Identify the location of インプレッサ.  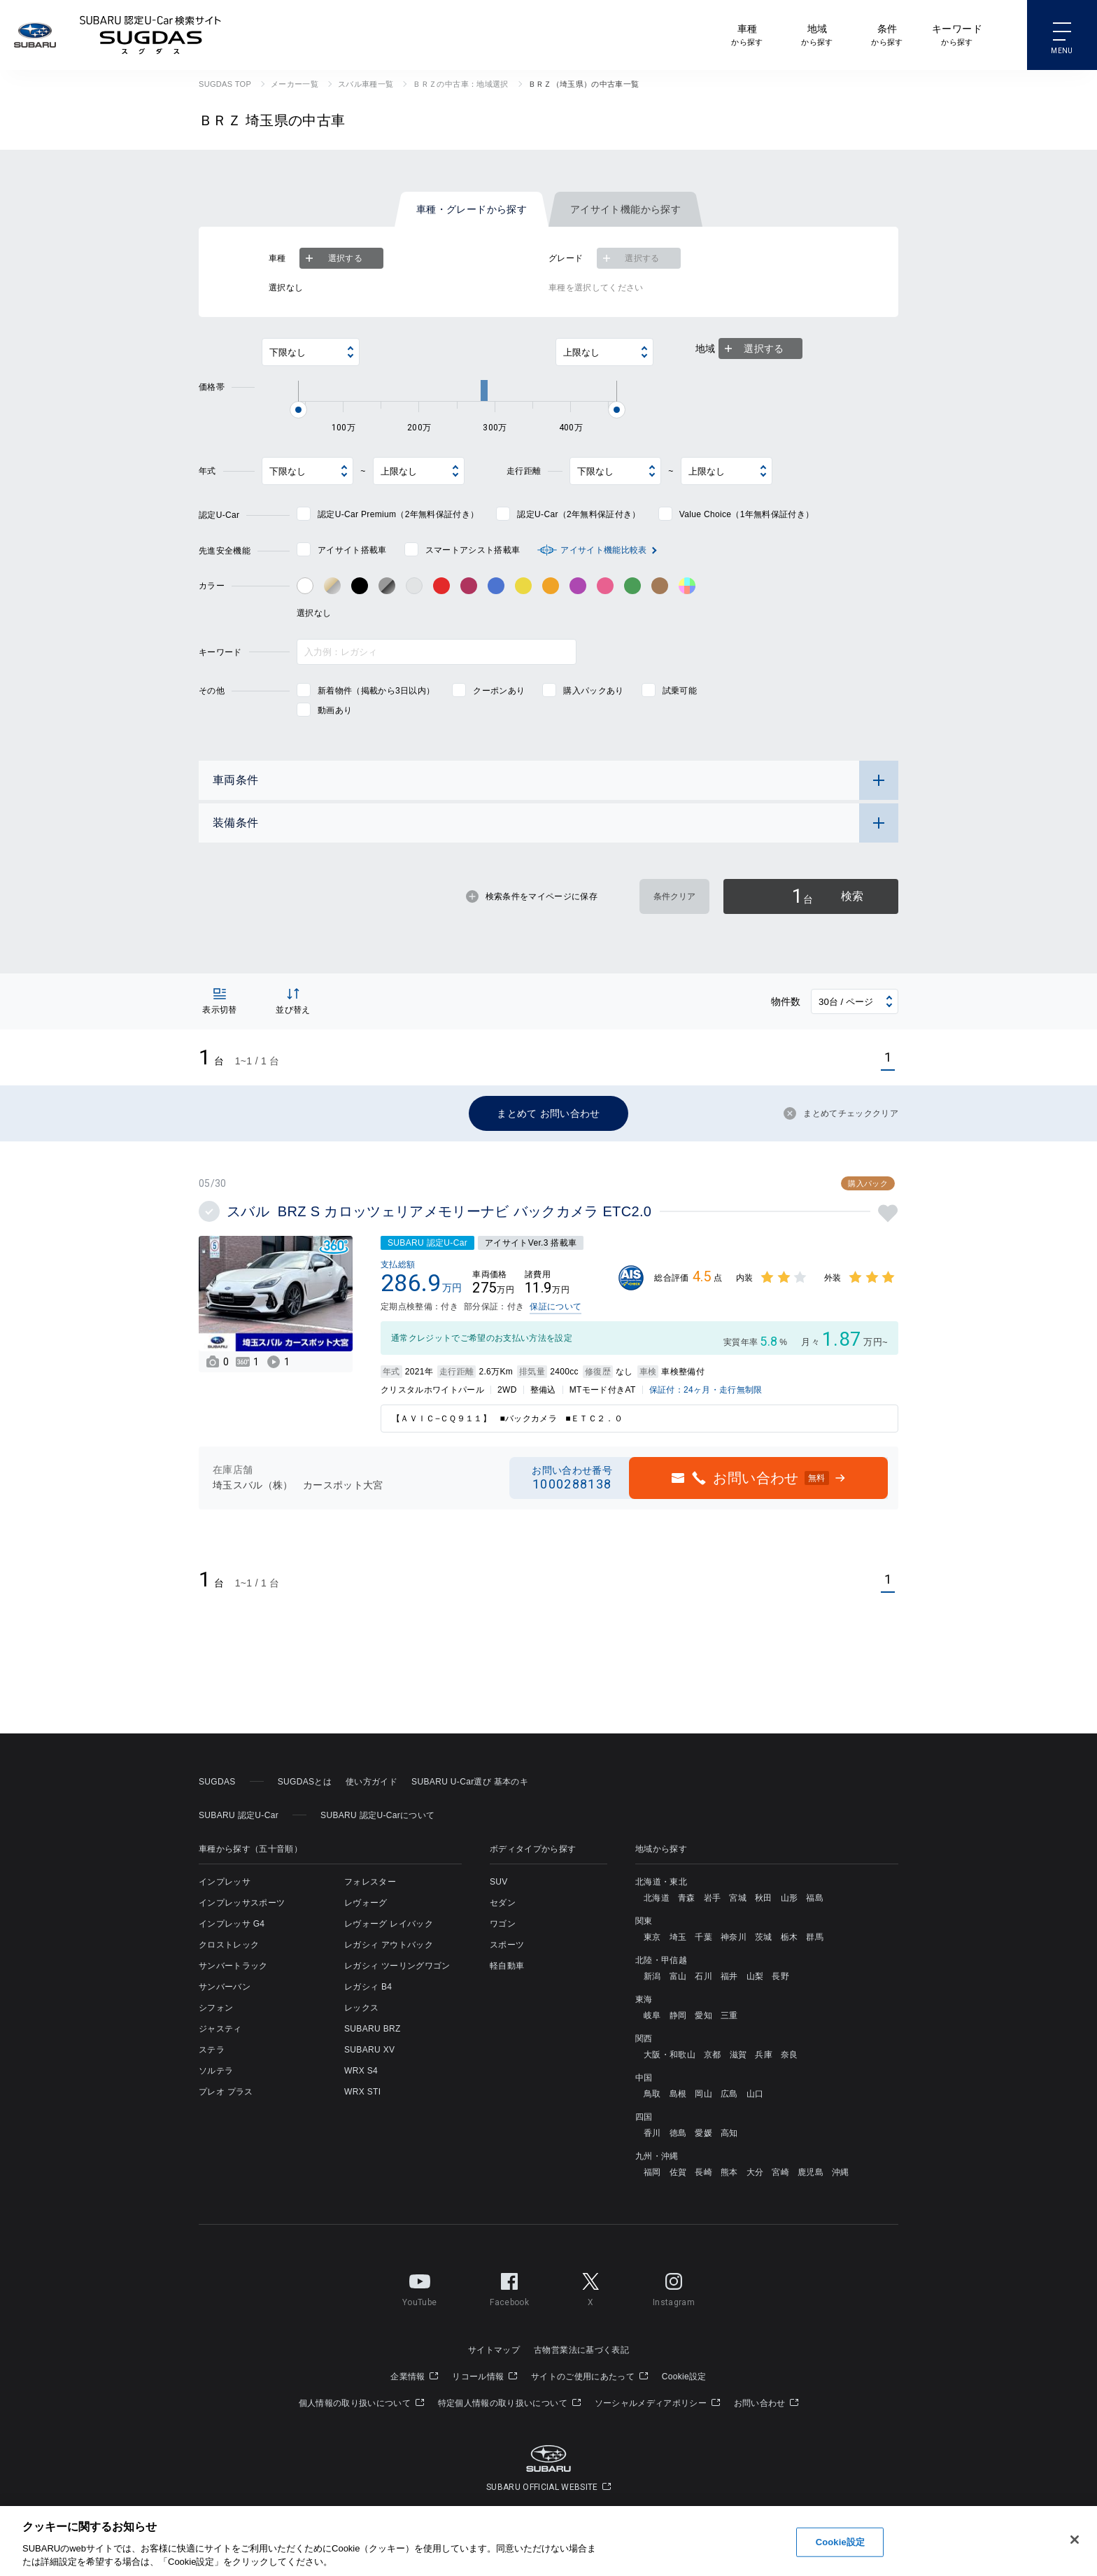
(224, 1882).